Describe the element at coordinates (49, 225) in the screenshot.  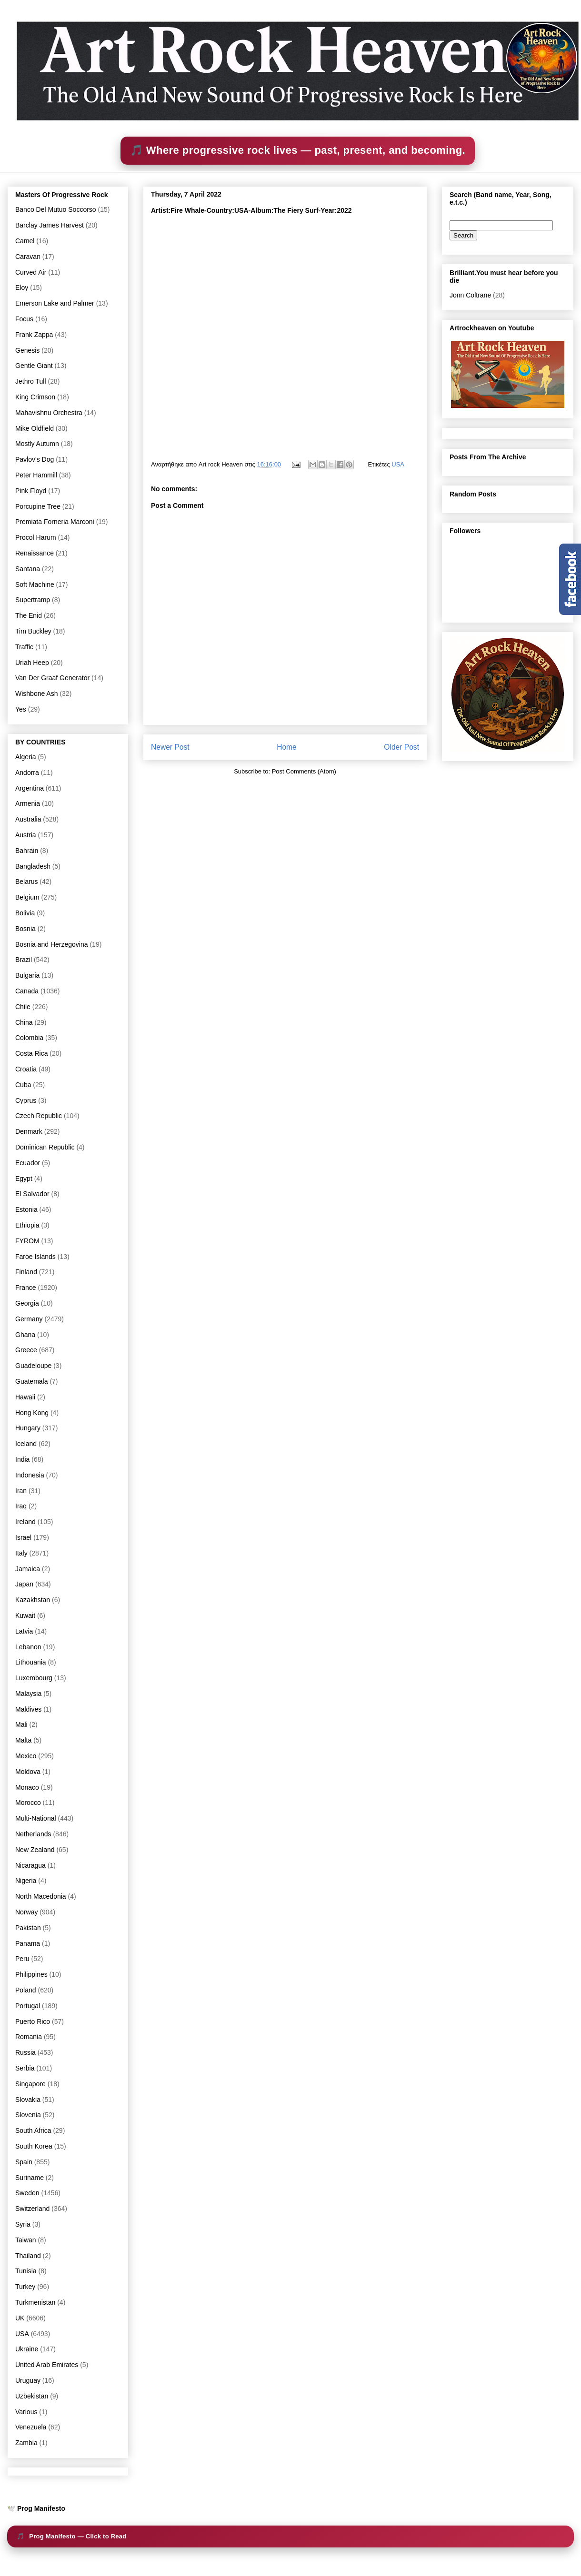
I see `Barclay James Harvest` at that location.